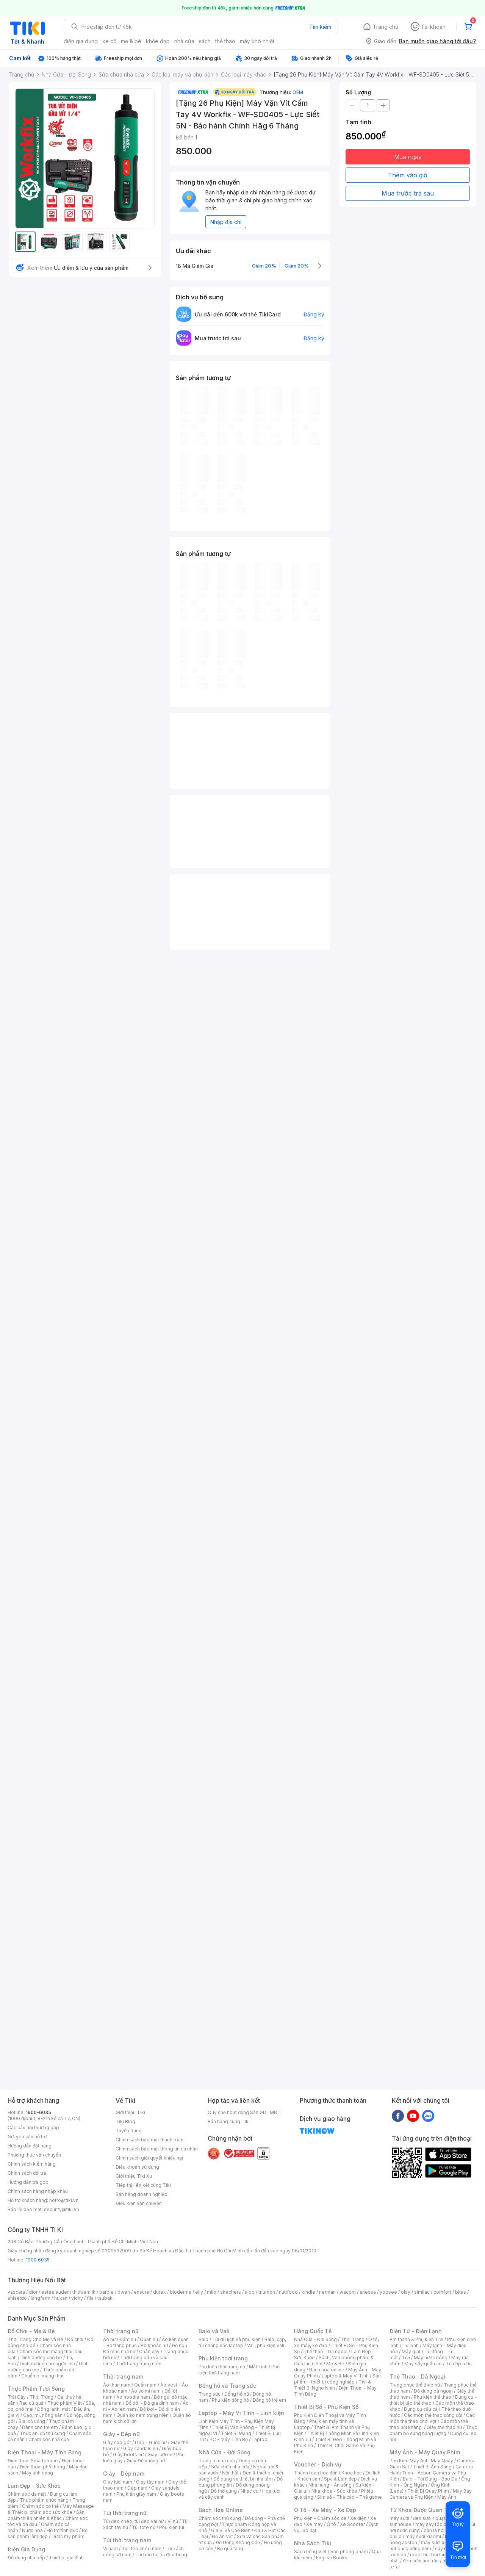 The height and width of the screenshot is (2576, 485). I want to click on bitas, so click(460, 2292).